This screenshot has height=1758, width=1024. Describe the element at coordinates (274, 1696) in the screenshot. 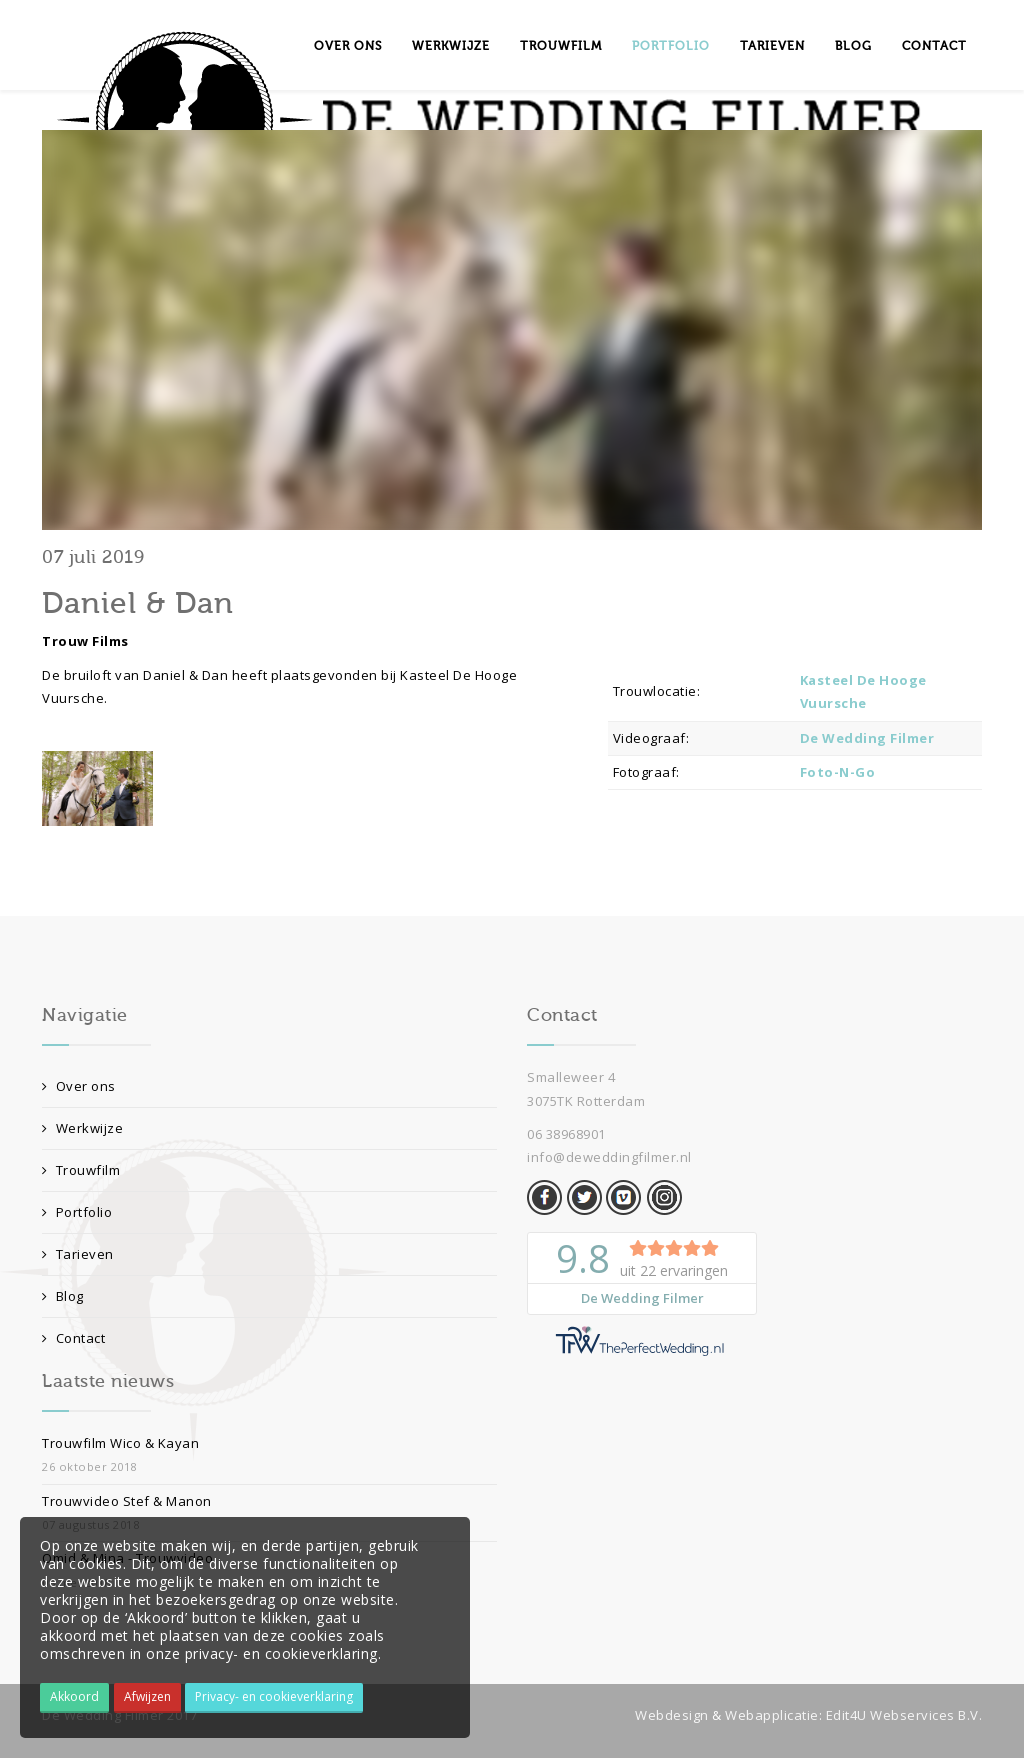

I see `Privacy- en cookieverklaring` at that location.